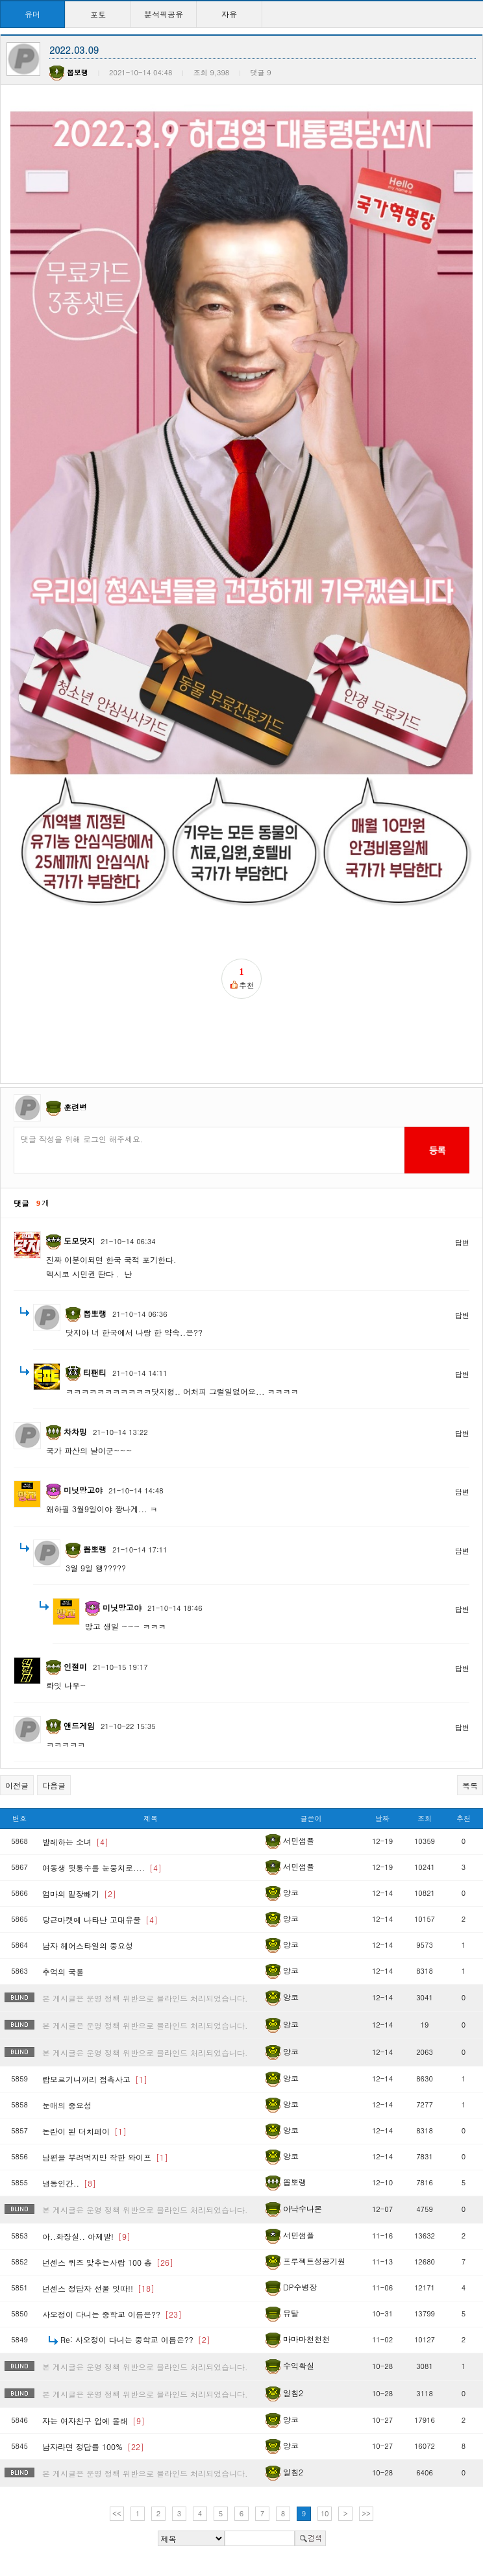  I want to click on >>, so click(366, 2513).